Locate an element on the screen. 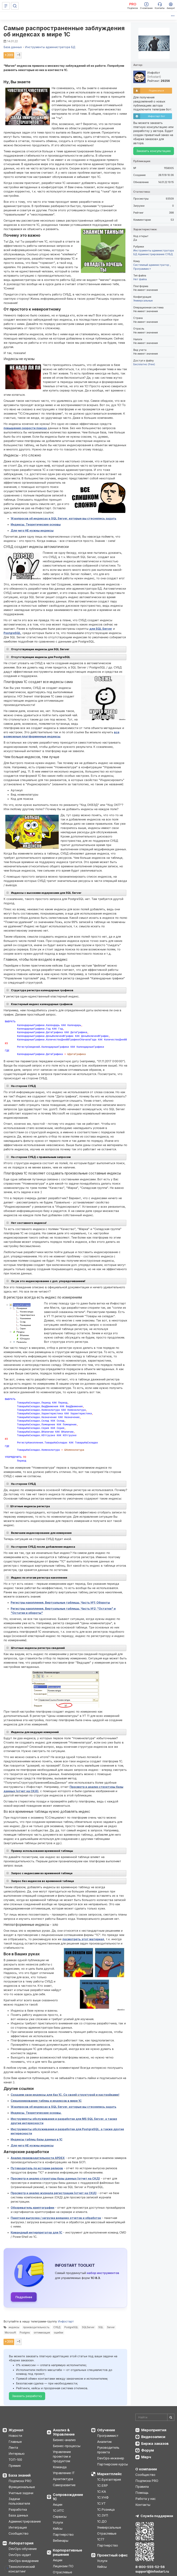 This screenshot has height=2576, width=177. Акции is located at coordinates (57, 2504).